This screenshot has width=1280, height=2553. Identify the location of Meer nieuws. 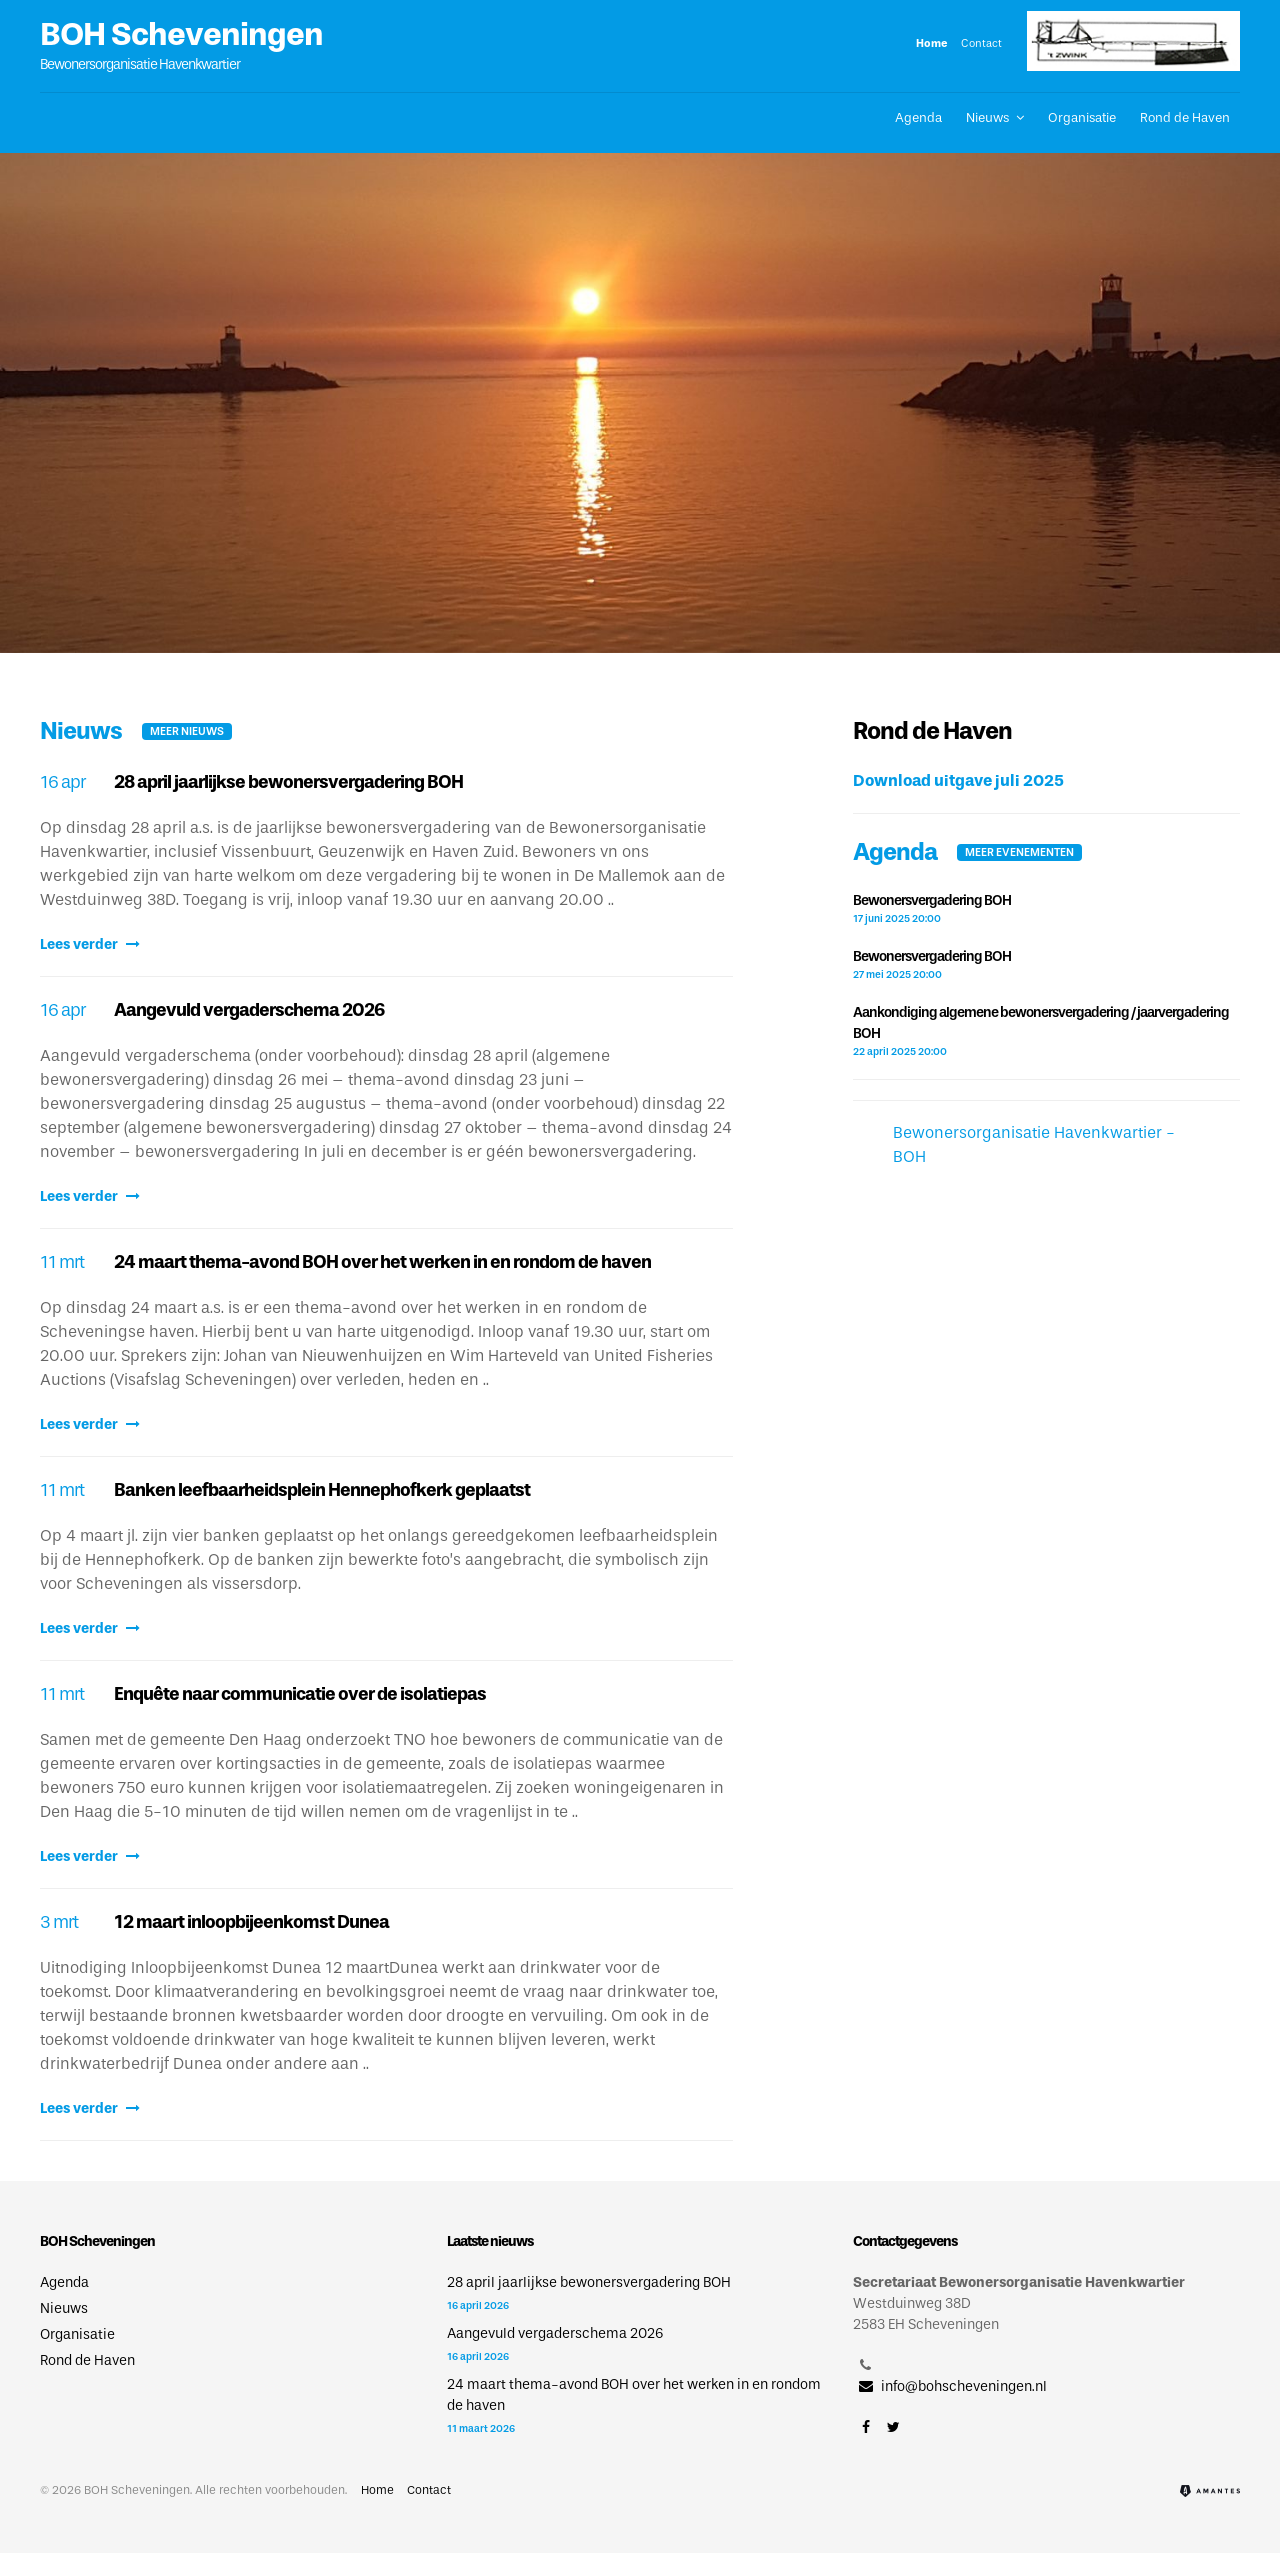
(187, 731).